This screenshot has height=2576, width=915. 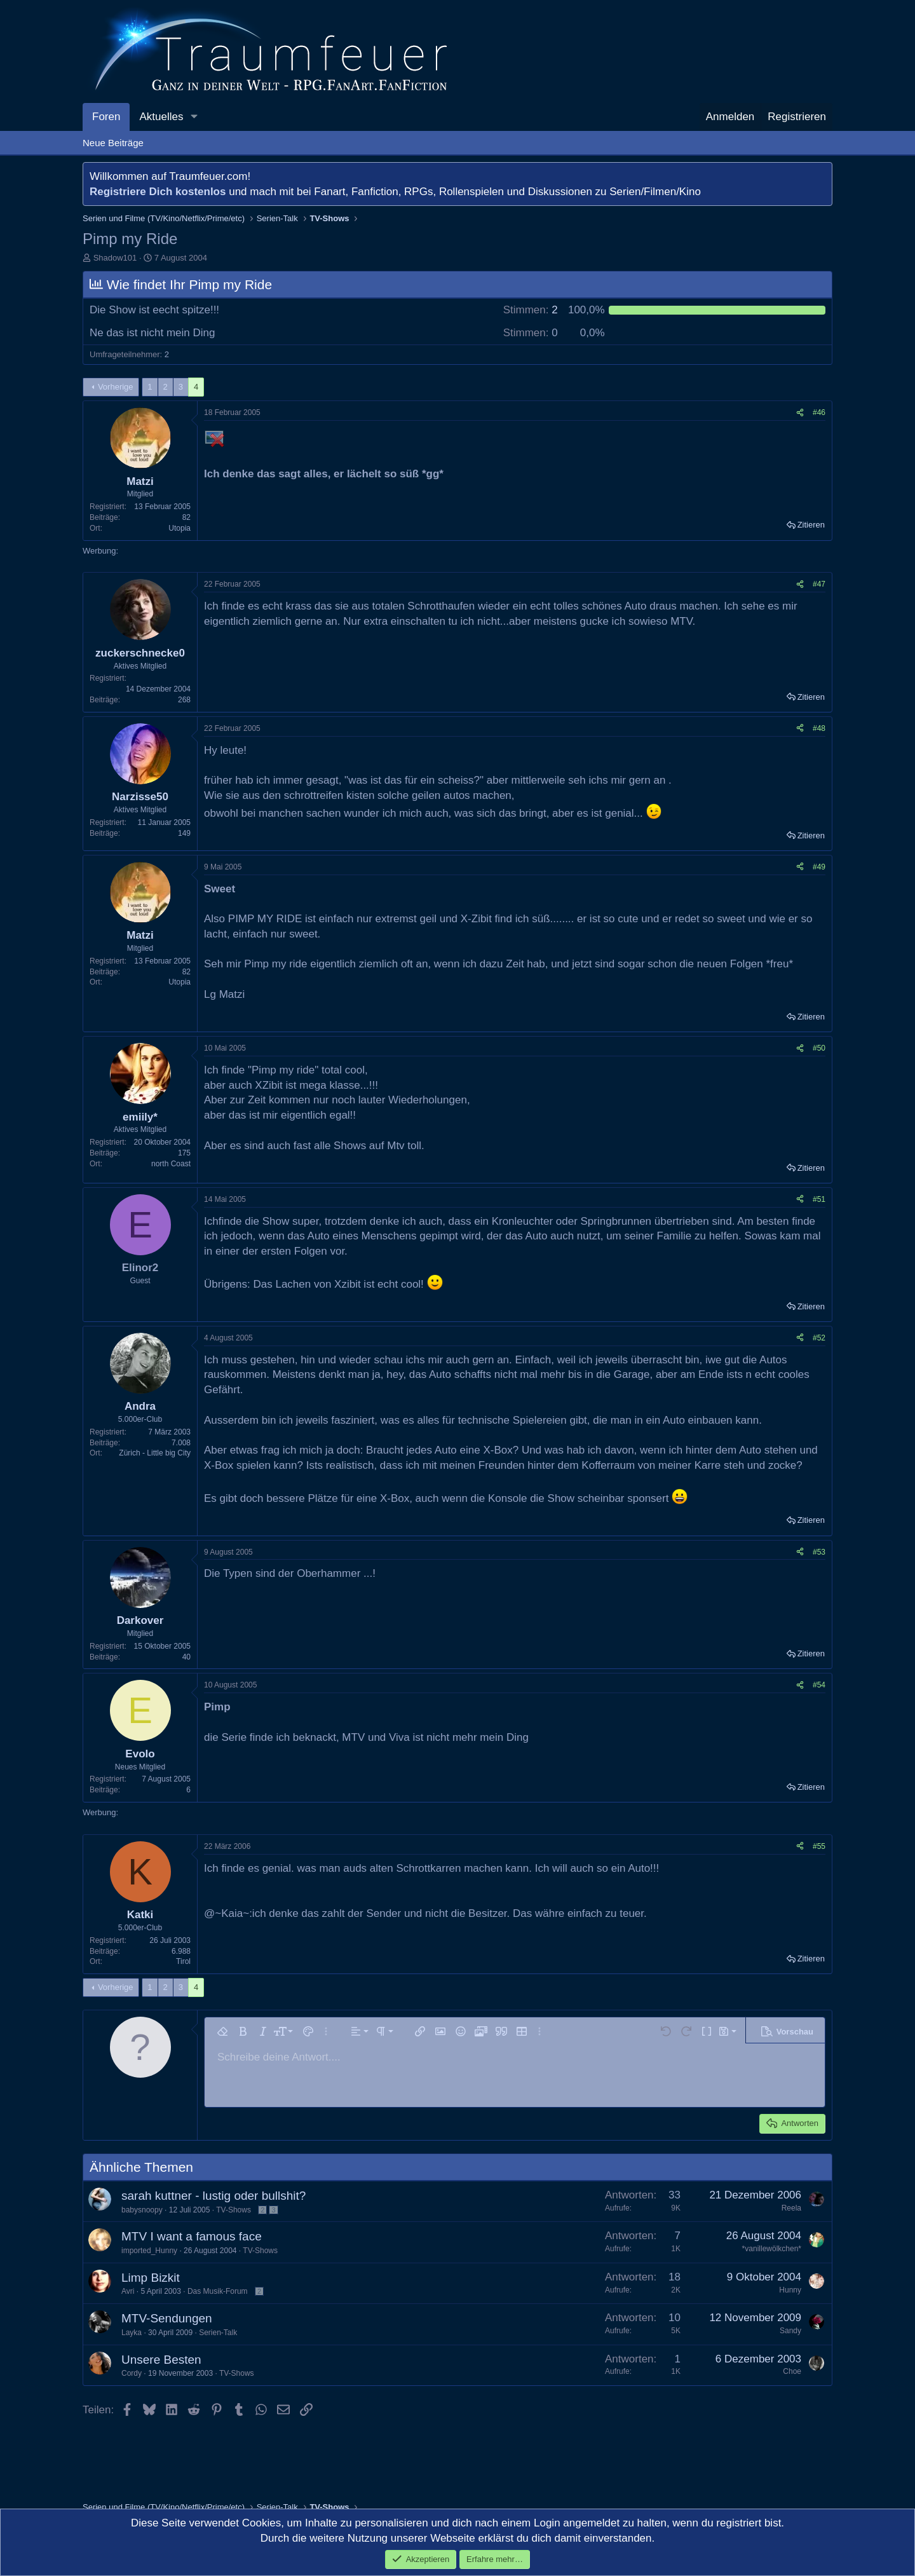 I want to click on #54, so click(x=819, y=1684).